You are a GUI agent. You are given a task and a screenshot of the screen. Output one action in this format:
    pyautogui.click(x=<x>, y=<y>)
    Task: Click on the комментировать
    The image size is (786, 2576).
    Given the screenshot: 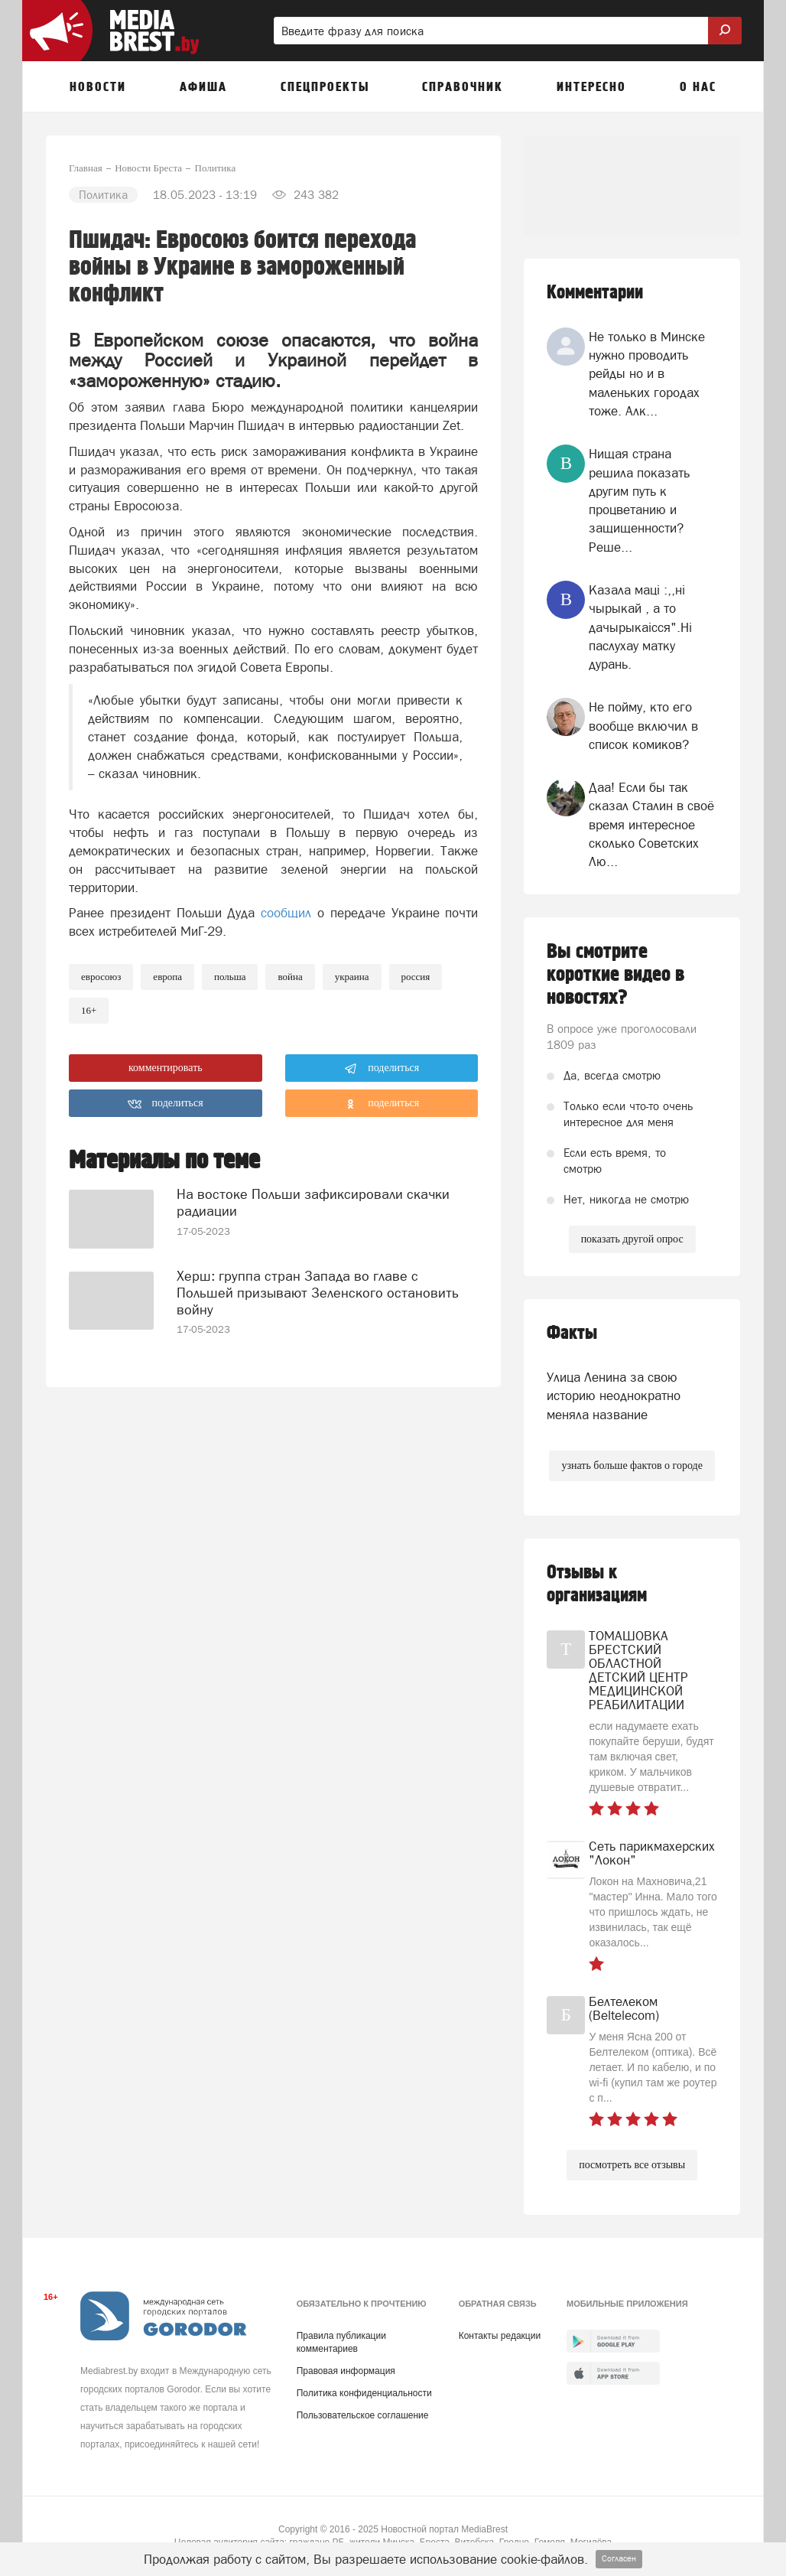 What is the action you would take?
    pyautogui.click(x=165, y=1067)
    